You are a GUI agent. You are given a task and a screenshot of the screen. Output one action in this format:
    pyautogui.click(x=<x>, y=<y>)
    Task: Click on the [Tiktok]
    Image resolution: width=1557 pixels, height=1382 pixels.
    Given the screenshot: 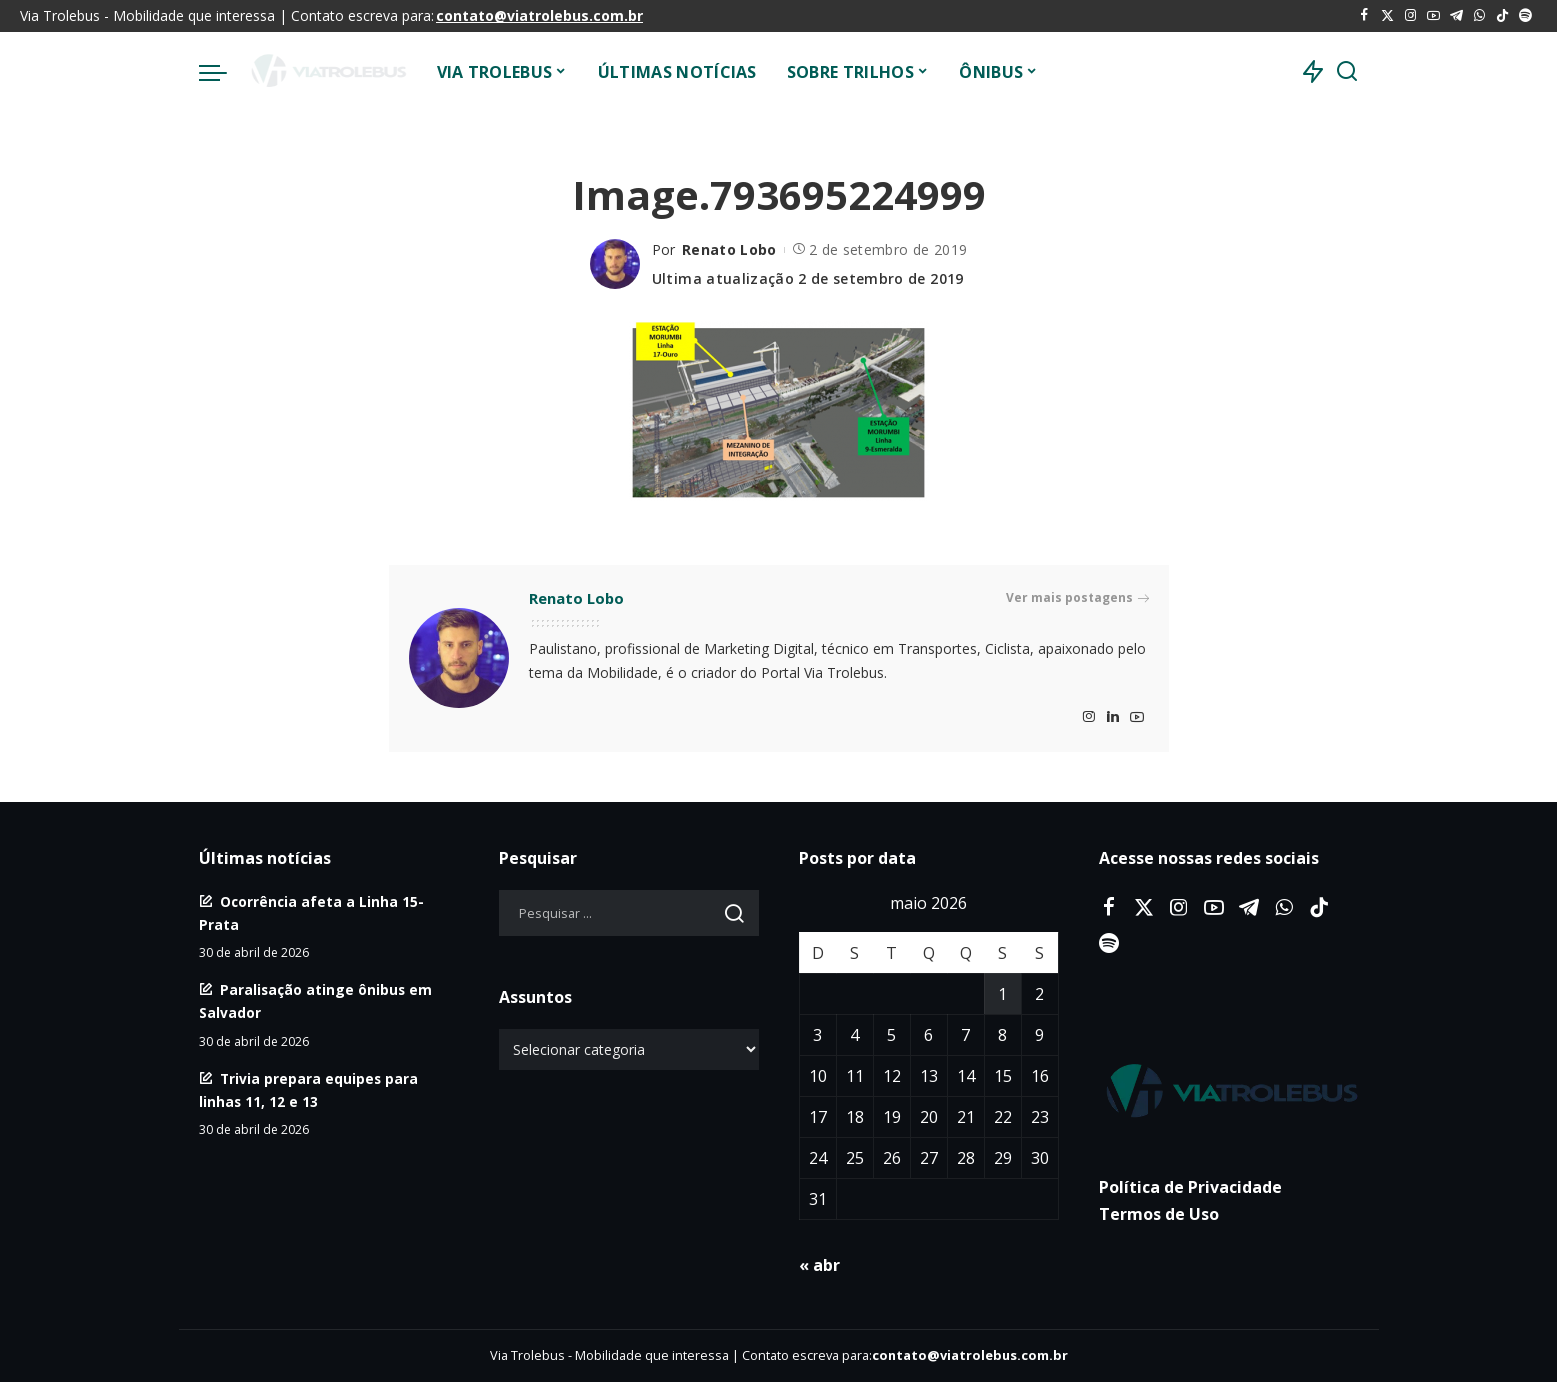 What is the action you would take?
    pyautogui.click(x=1502, y=16)
    